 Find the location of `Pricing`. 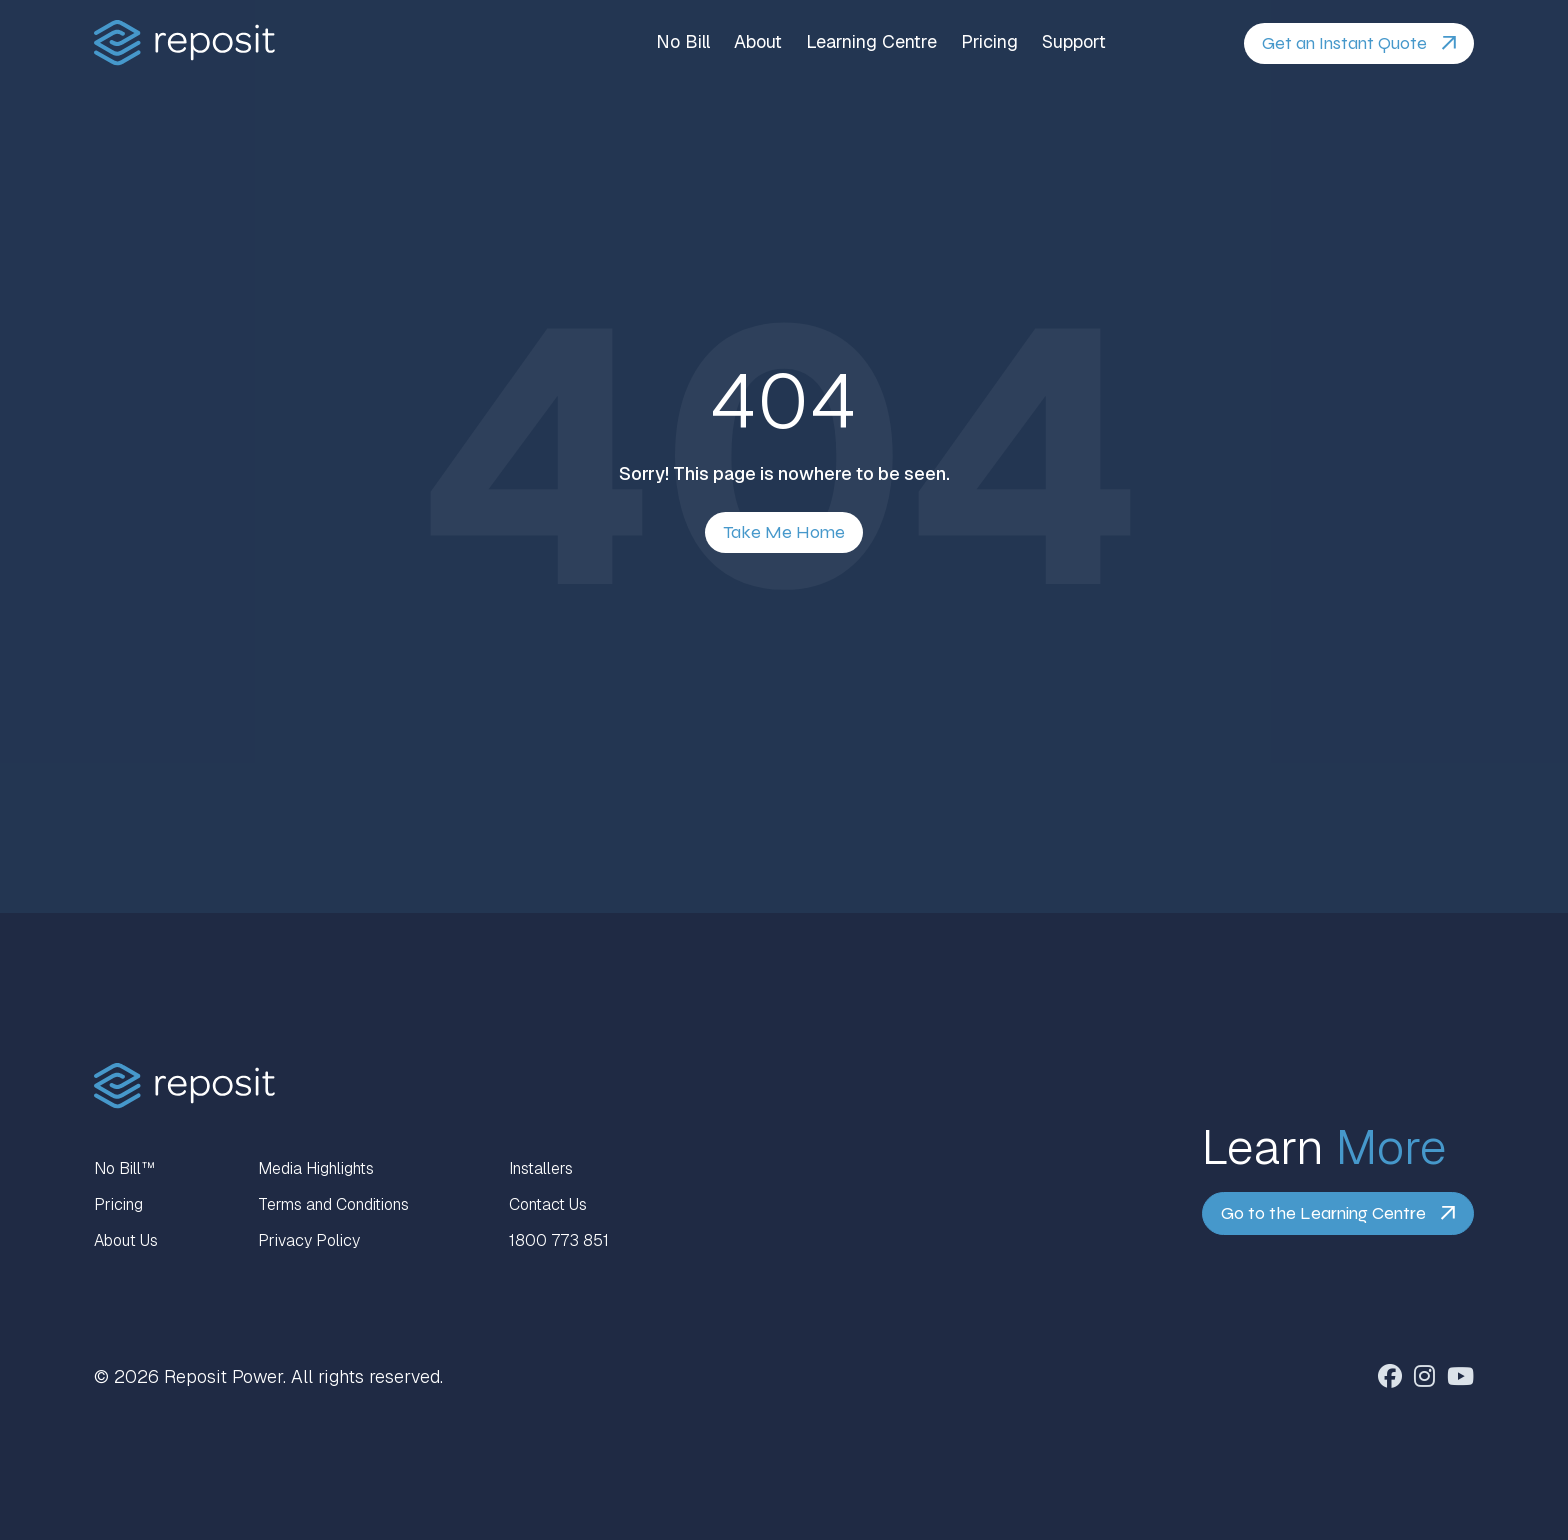

Pricing is located at coordinates (989, 42).